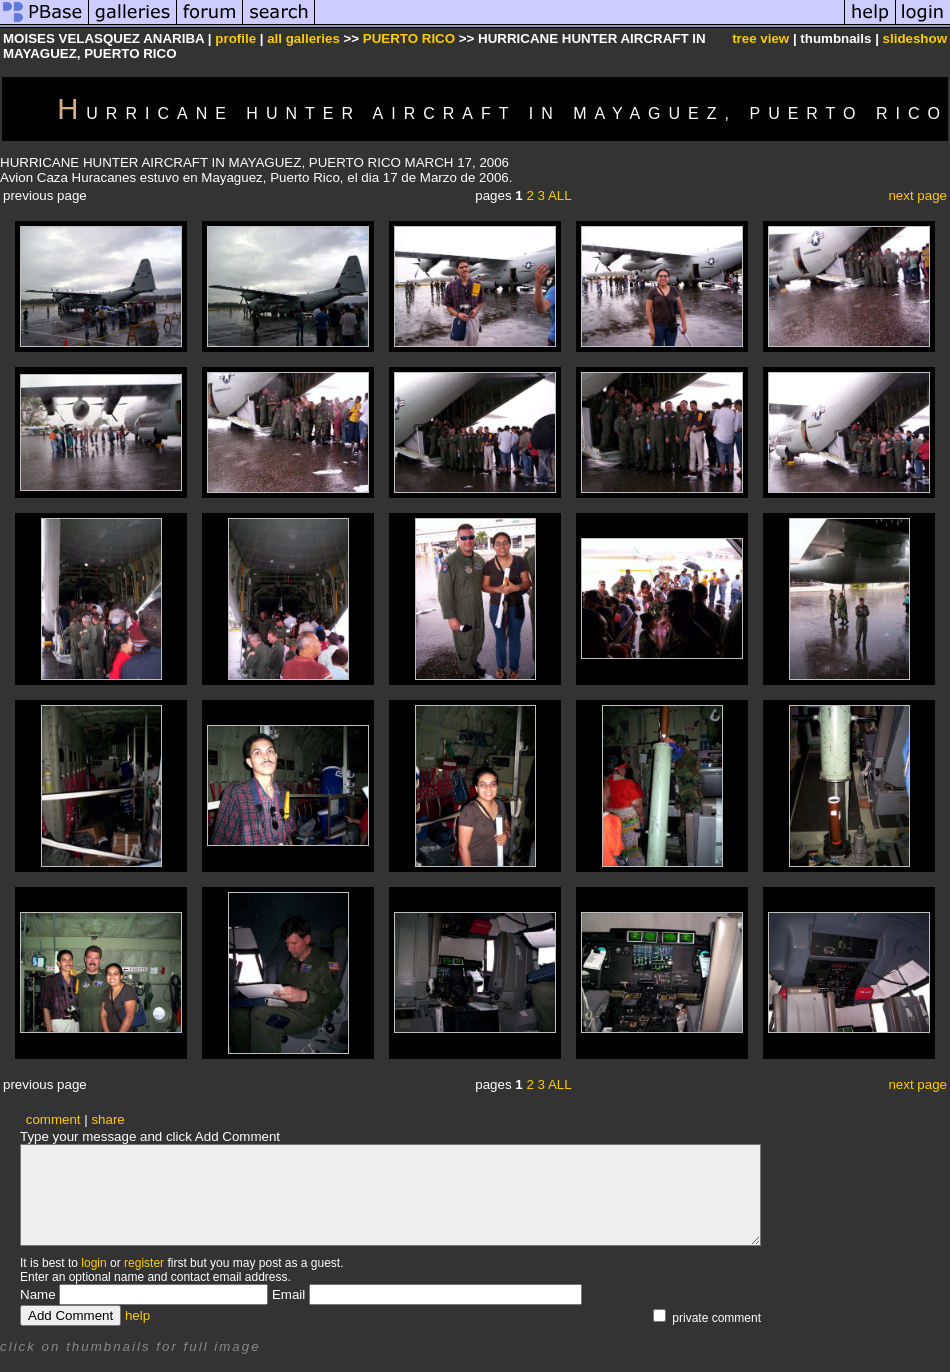 The image size is (950, 1372). I want to click on next page, so click(917, 195).